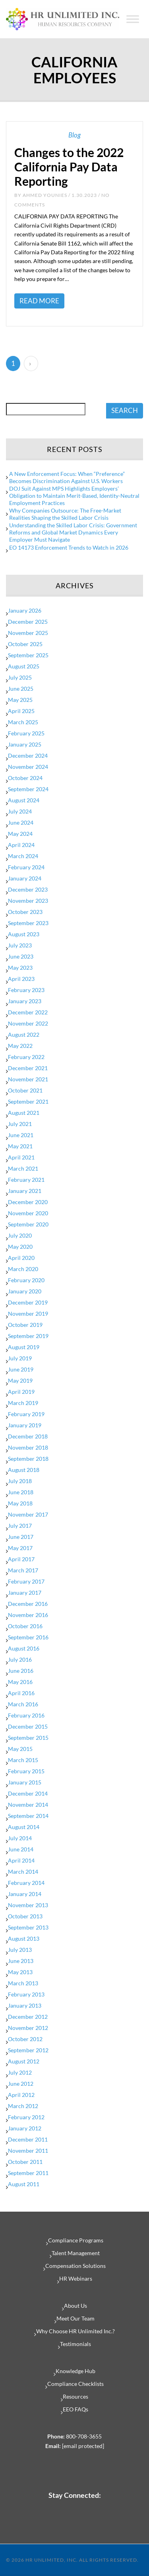  Describe the element at coordinates (23, 722) in the screenshot. I see `March 2025` at that location.